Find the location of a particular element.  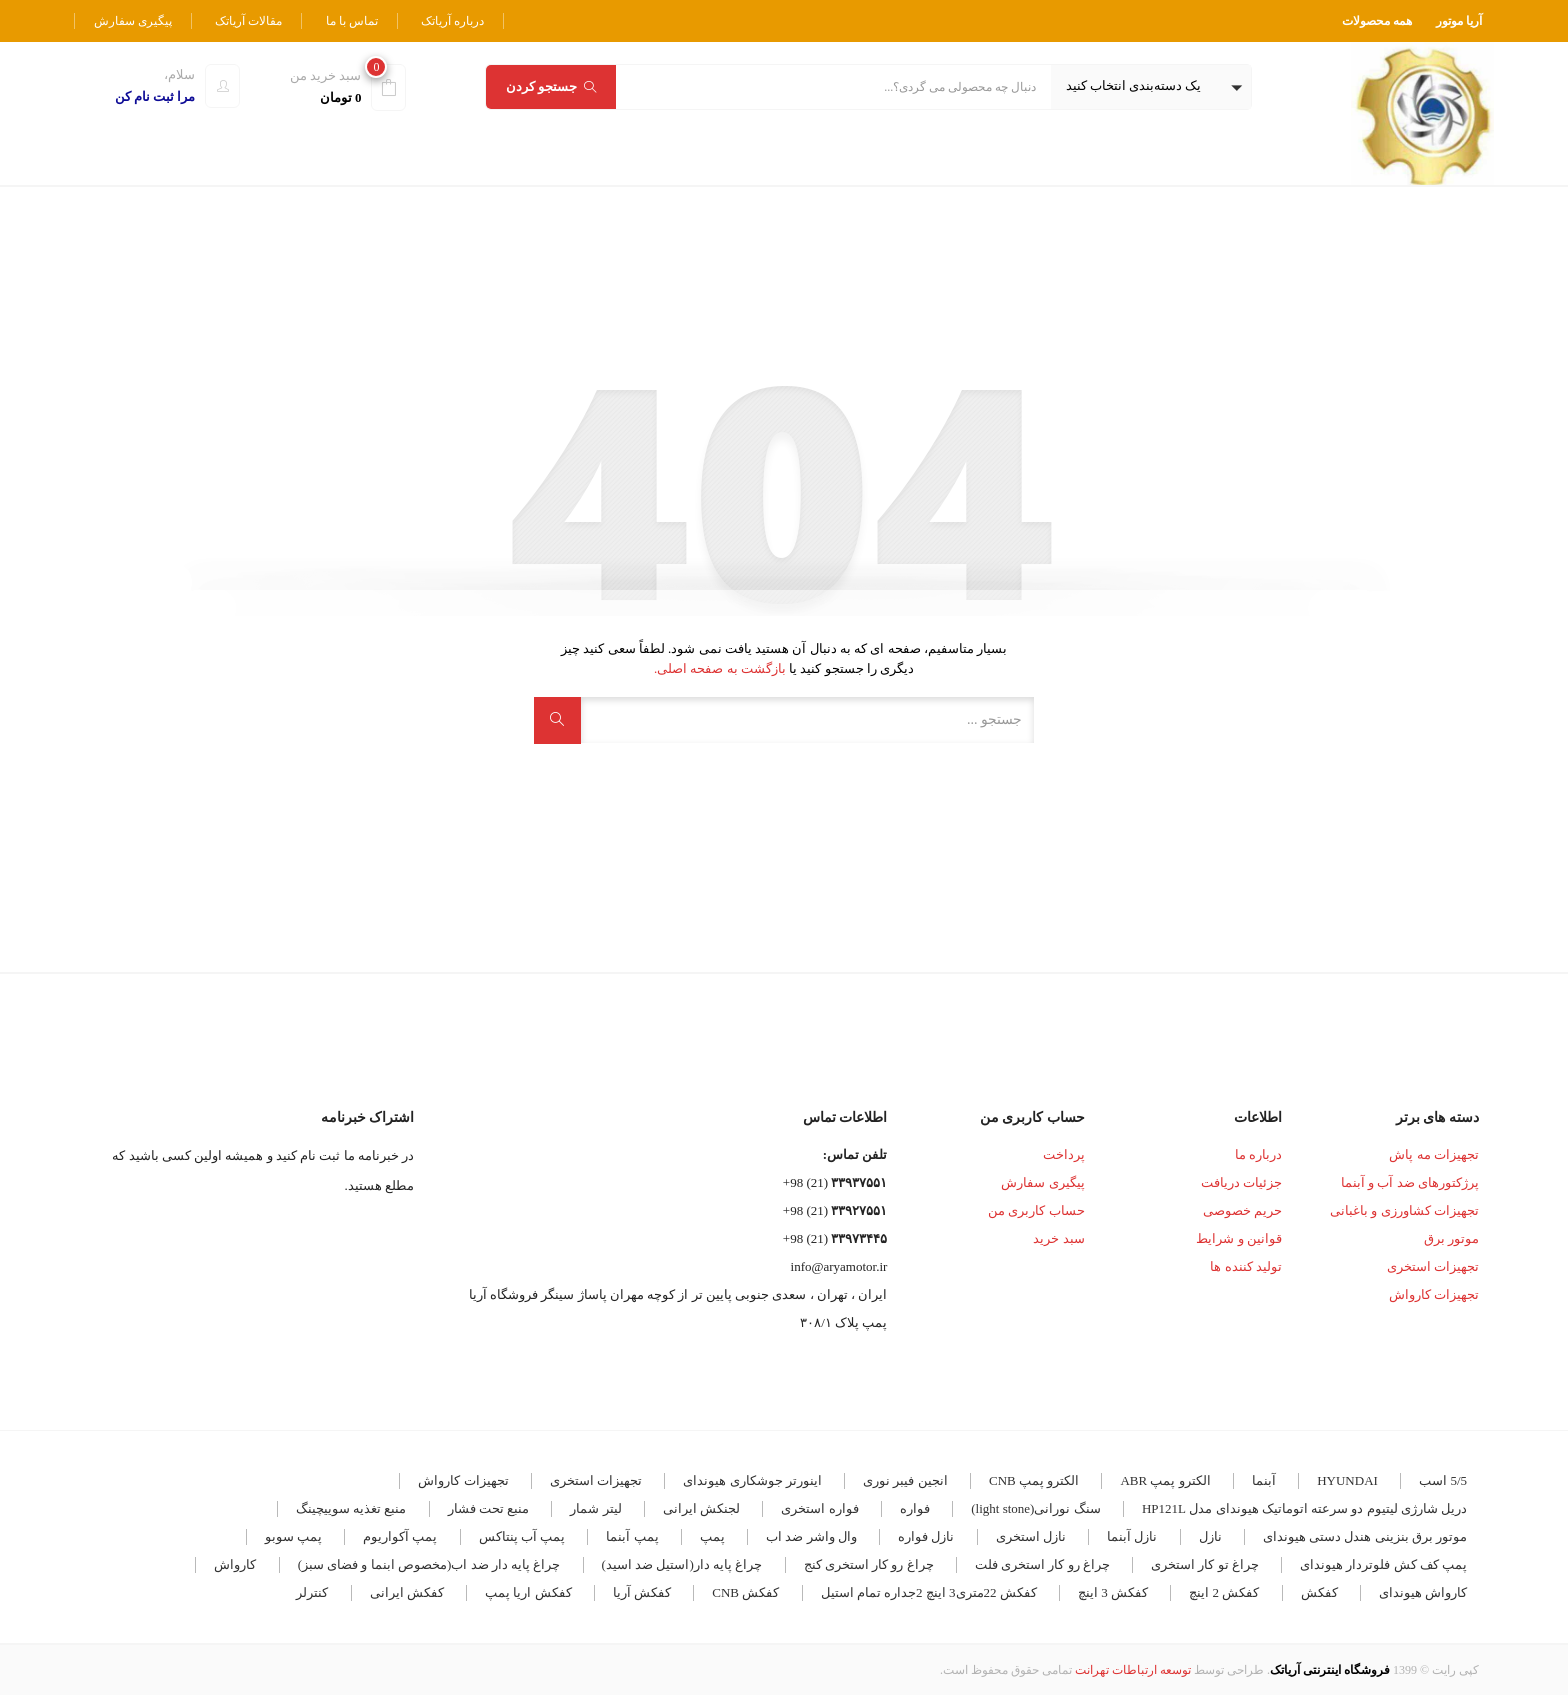

کفکش ایرانی [کفکش ایرانی (8 مورد)] is located at coordinates (407, 1592).